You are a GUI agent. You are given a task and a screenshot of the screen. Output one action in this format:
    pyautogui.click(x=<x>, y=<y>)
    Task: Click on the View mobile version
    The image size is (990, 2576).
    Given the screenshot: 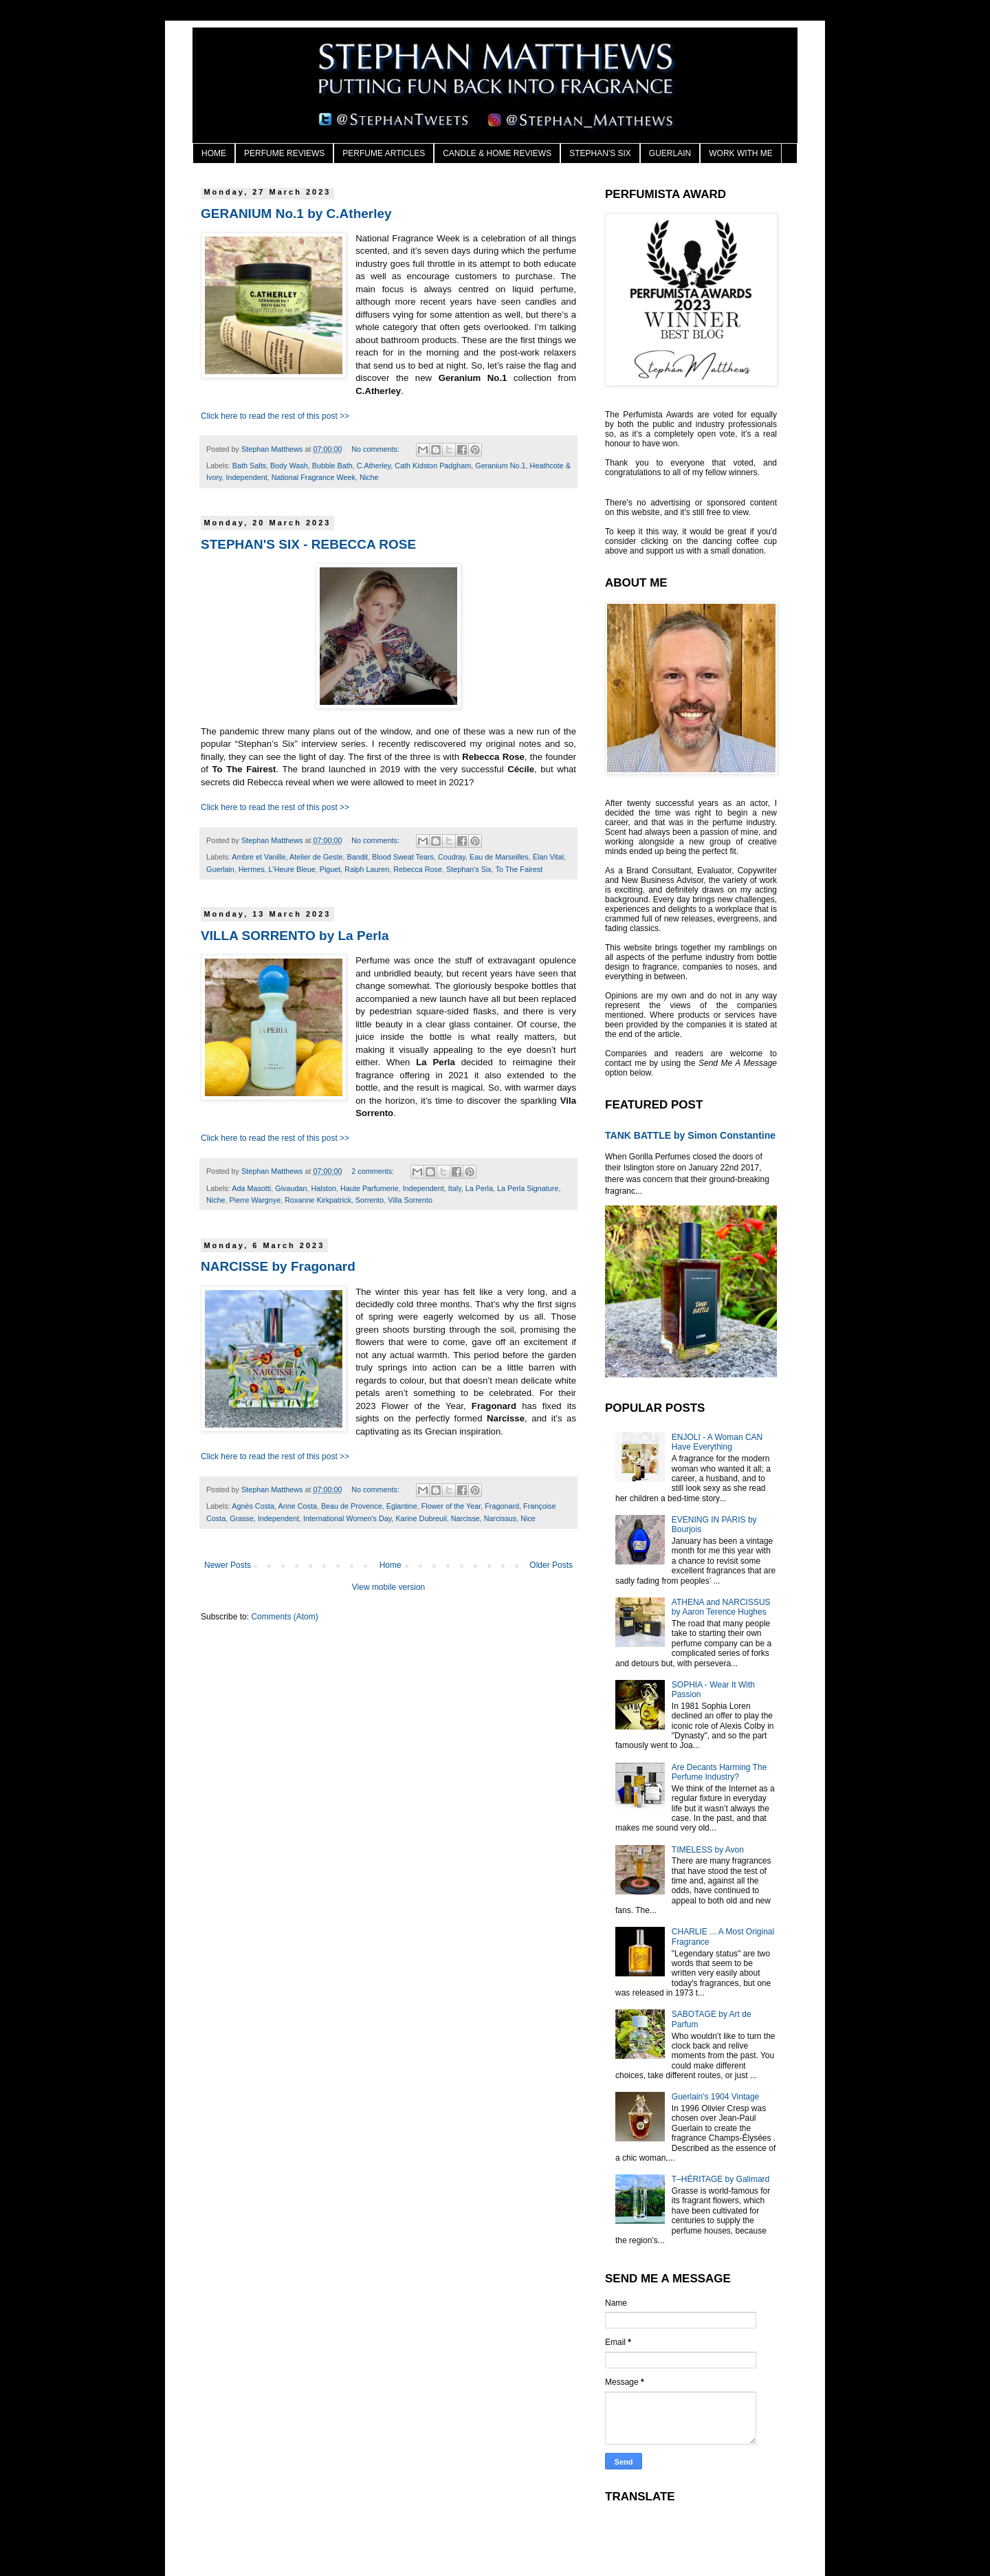 What is the action you would take?
    pyautogui.click(x=389, y=1587)
    